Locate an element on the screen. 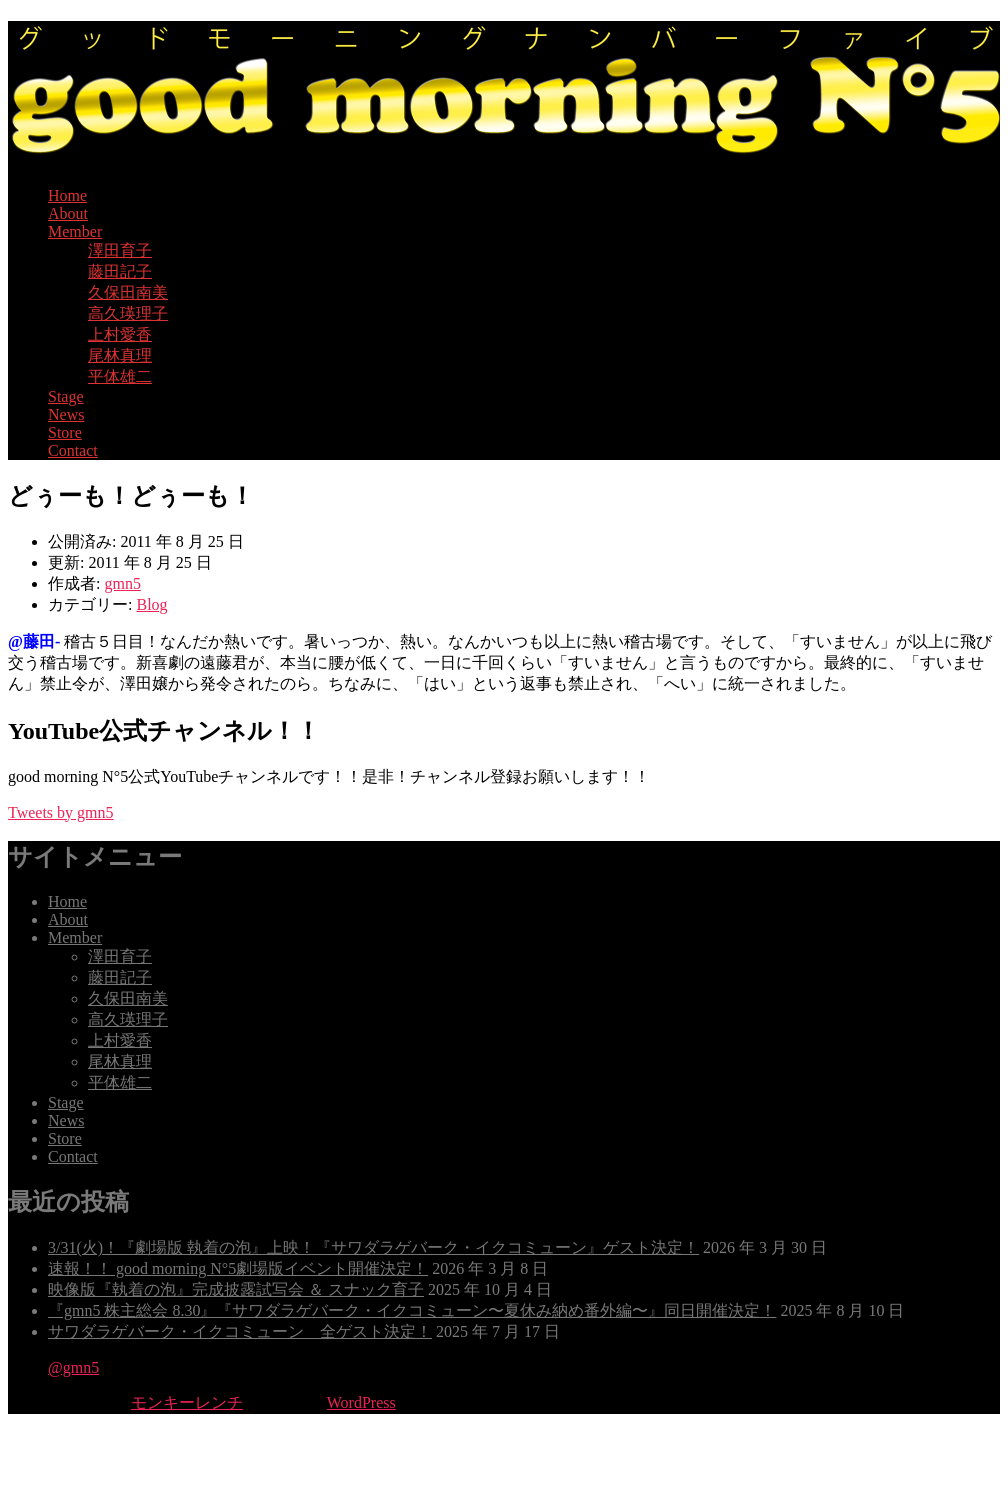  Member is located at coordinates (75, 231).